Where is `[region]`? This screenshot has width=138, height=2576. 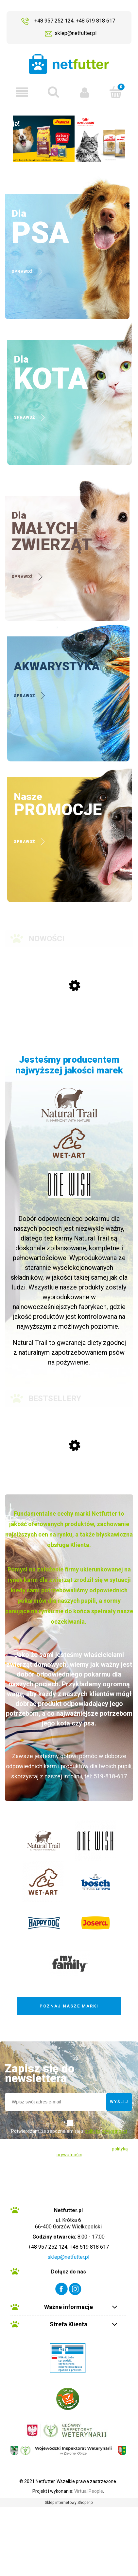 [region] is located at coordinates (69, 139).